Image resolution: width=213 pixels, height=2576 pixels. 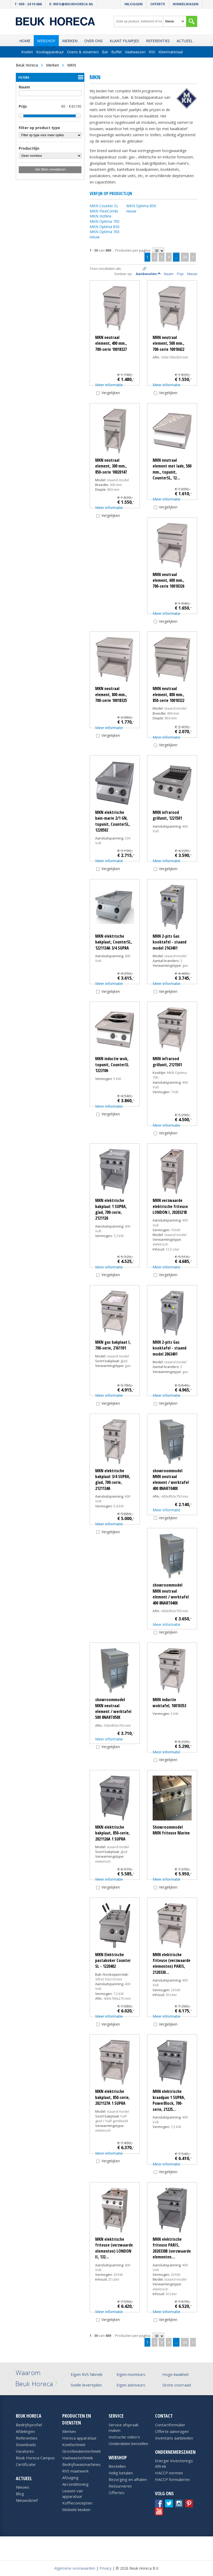 What do you see at coordinates (101, 216) in the screenshot?
I see `MKN Hotline` at bounding box center [101, 216].